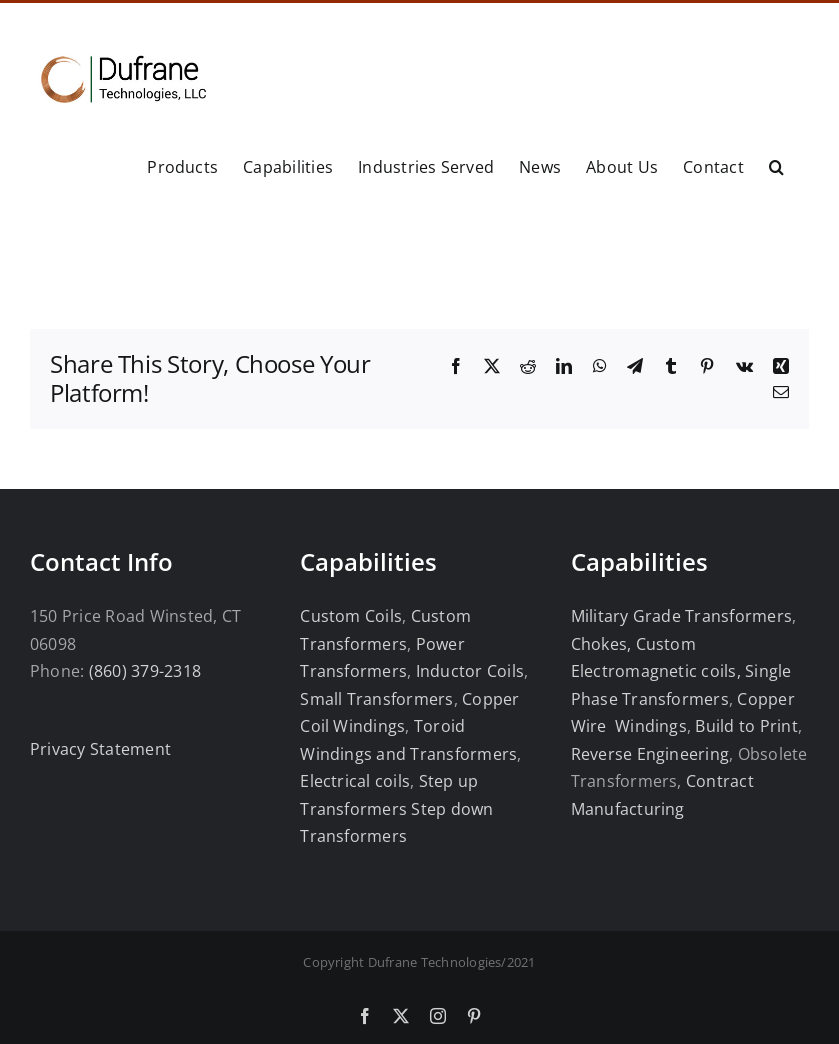 The width and height of the screenshot is (839, 1044). What do you see at coordinates (650, 754) in the screenshot?
I see `Reverse Engineering` at bounding box center [650, 754].